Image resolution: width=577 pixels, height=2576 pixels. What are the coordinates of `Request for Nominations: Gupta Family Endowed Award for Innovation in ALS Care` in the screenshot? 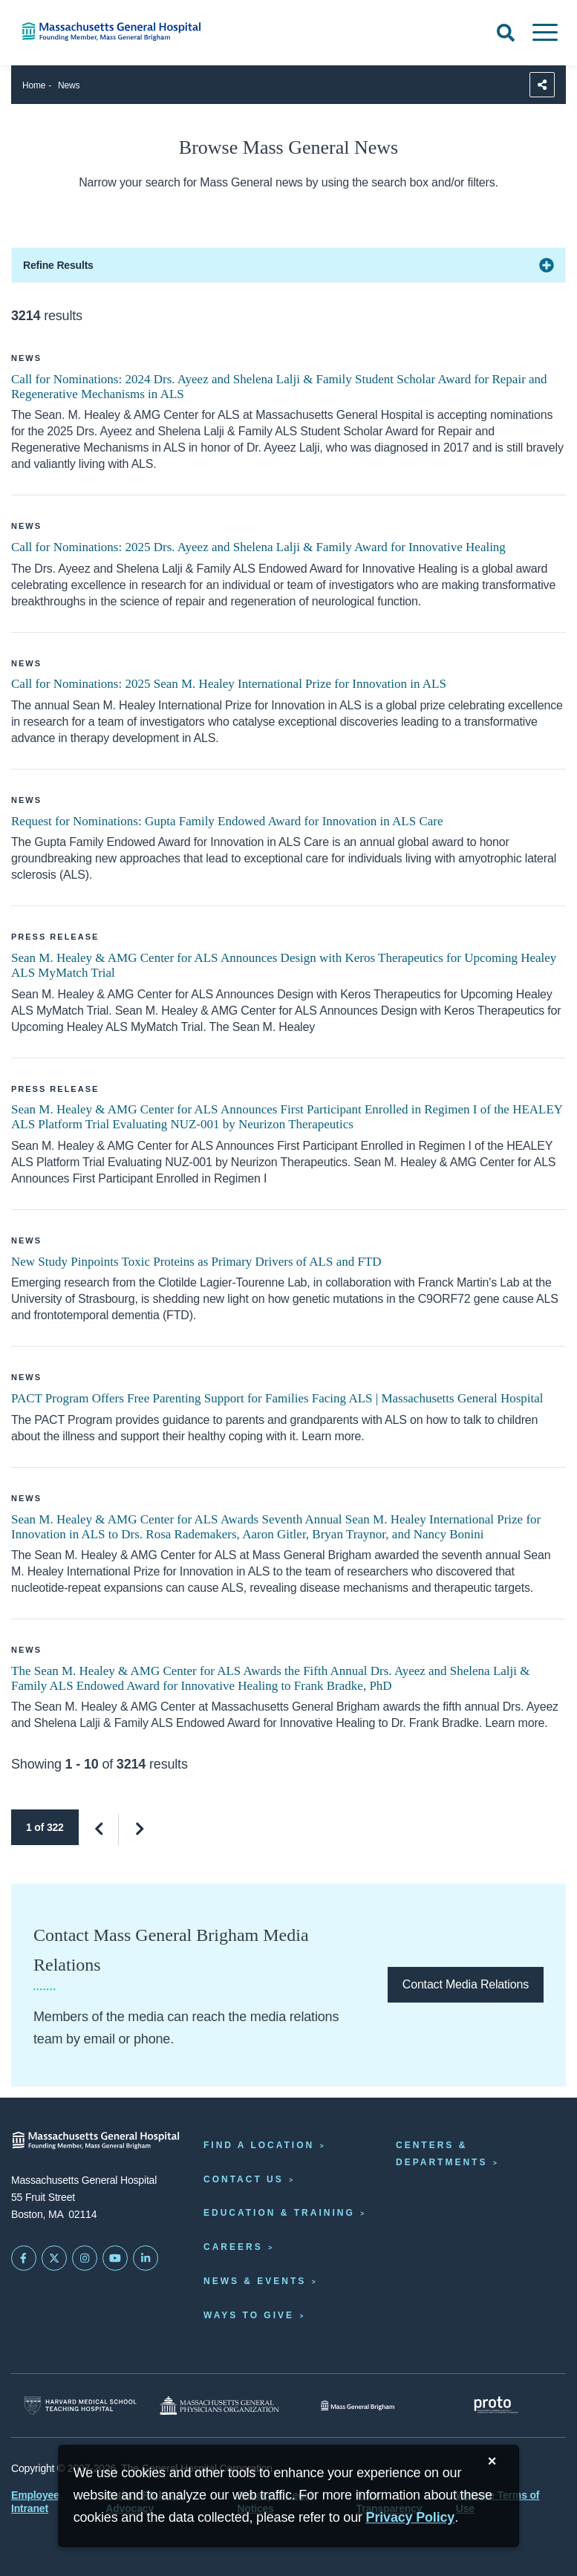 It's located at (227, 821).